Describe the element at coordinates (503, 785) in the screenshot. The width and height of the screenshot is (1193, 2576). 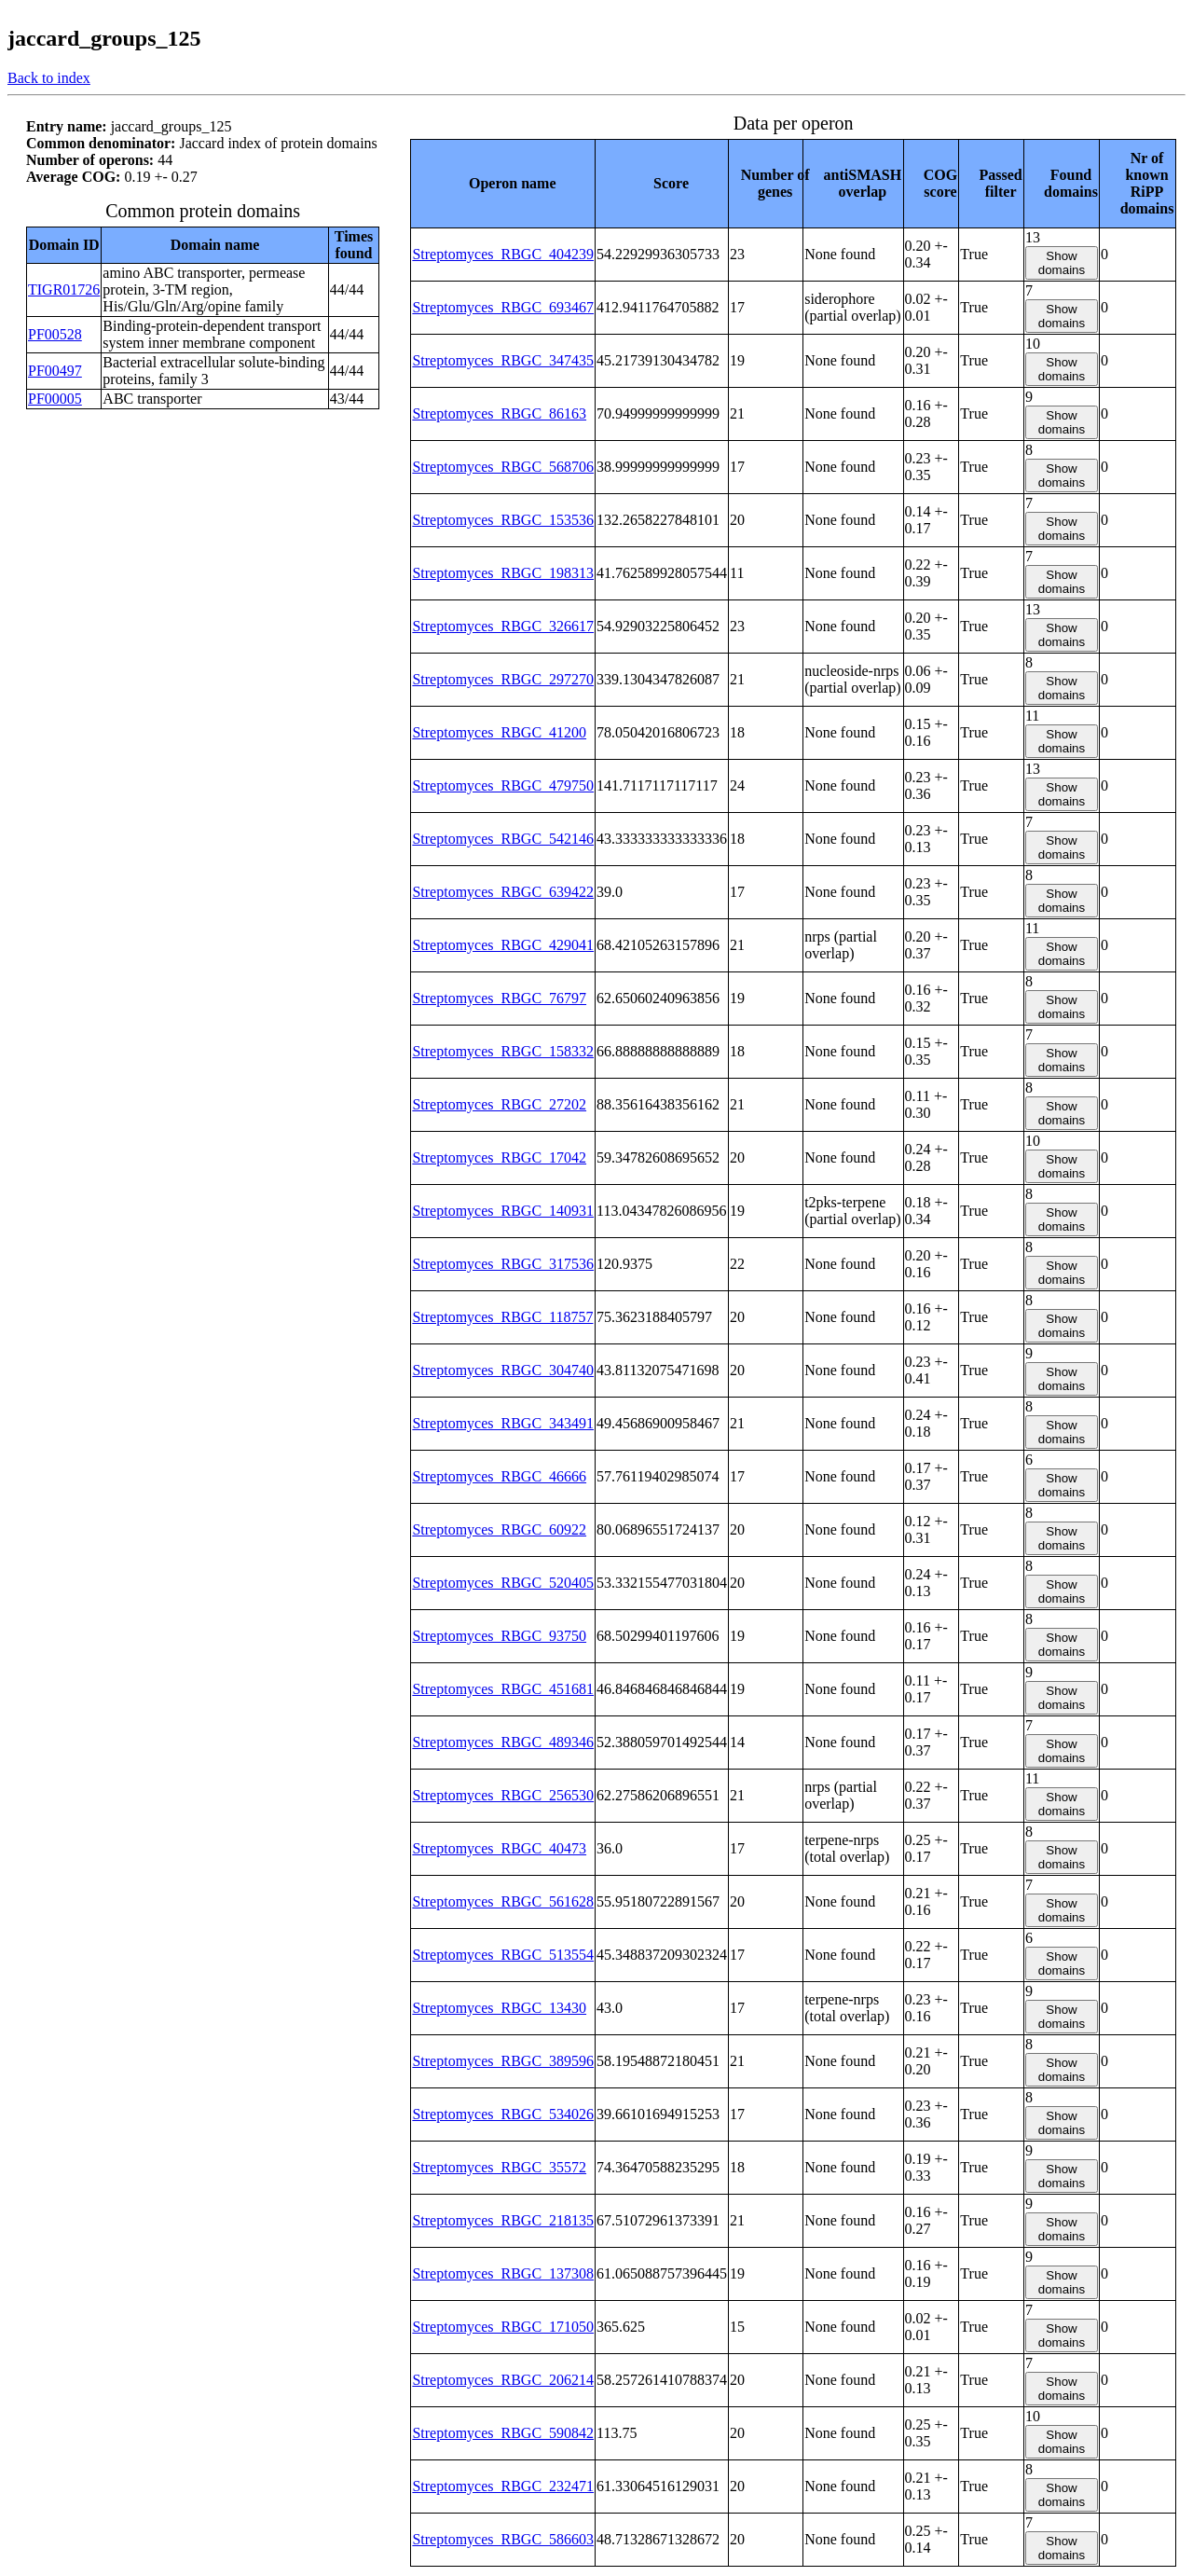
I see `Streptomyces_RBGC_479750` at that location.